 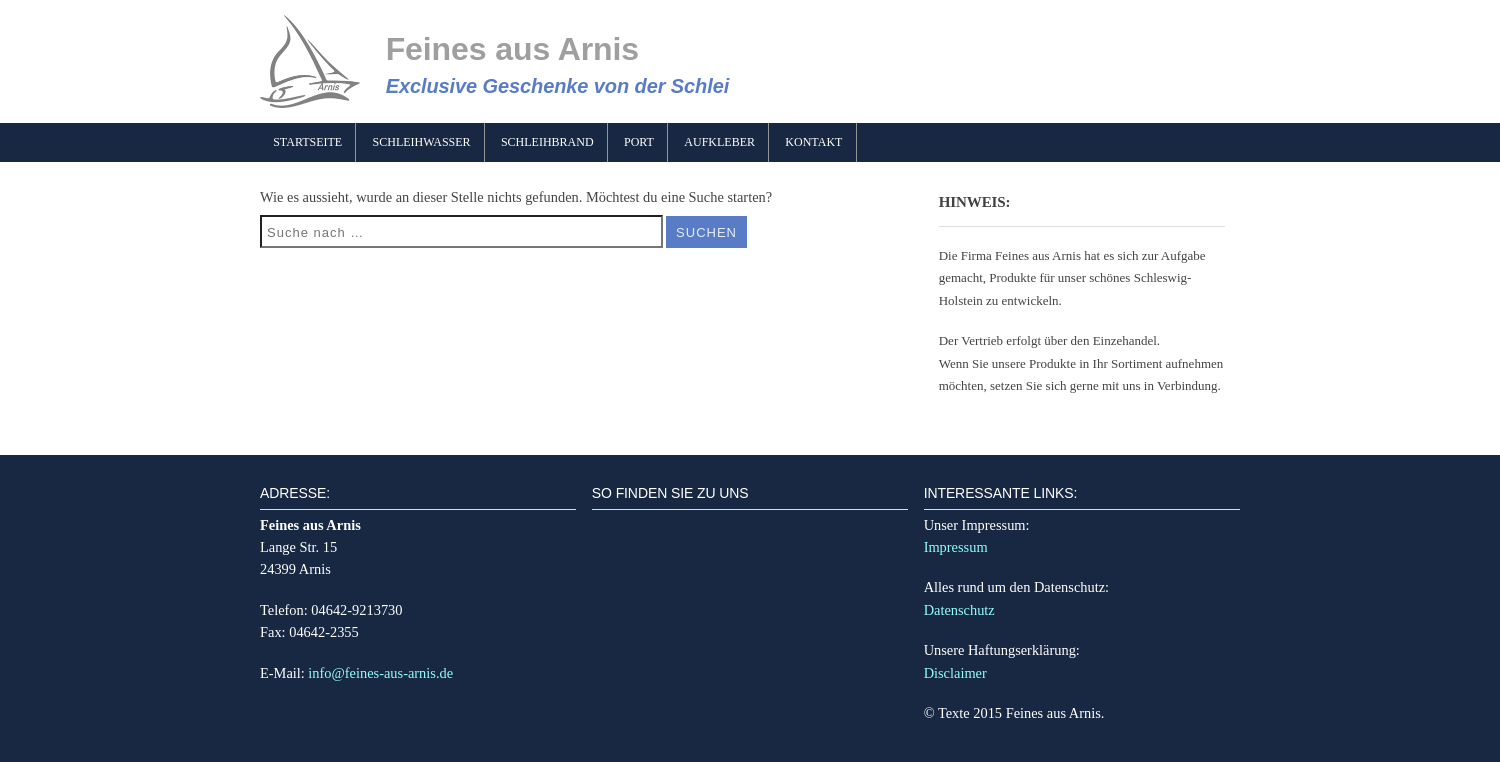 What do you see at coordinates (813, 142) in the screenshot?
I see `Kontakt` at bounding box center [813, 142].